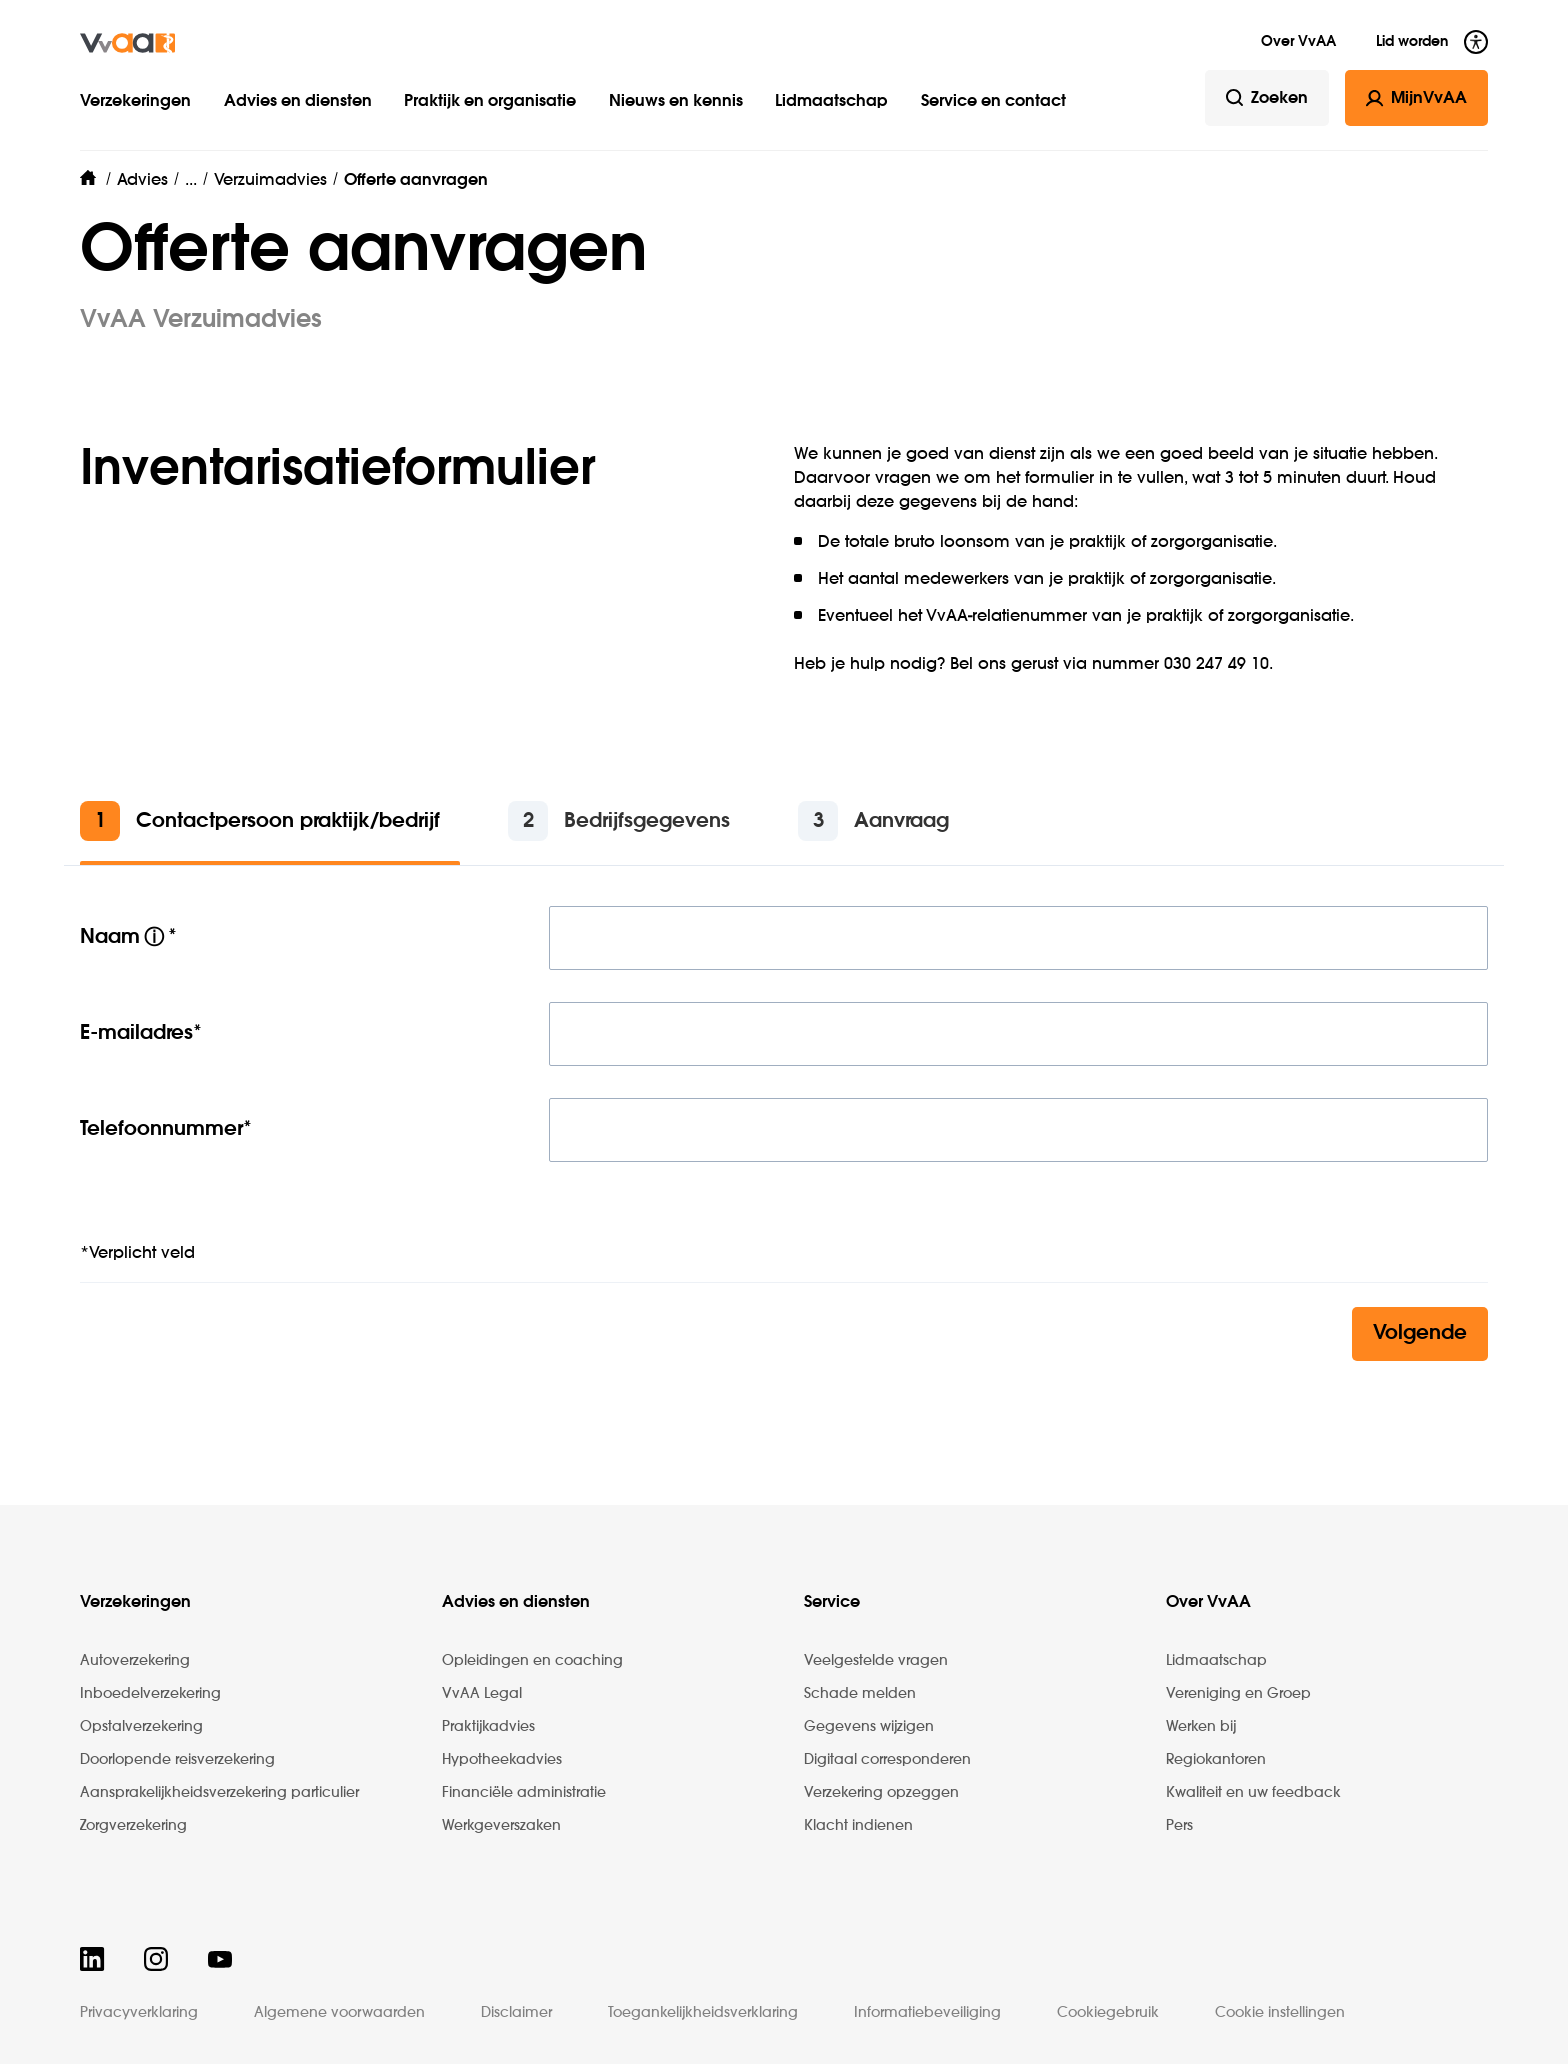  Describe the element at coordinates (927, 2013) in the screenshot. I see `Informatiebeveiliging` at that location.